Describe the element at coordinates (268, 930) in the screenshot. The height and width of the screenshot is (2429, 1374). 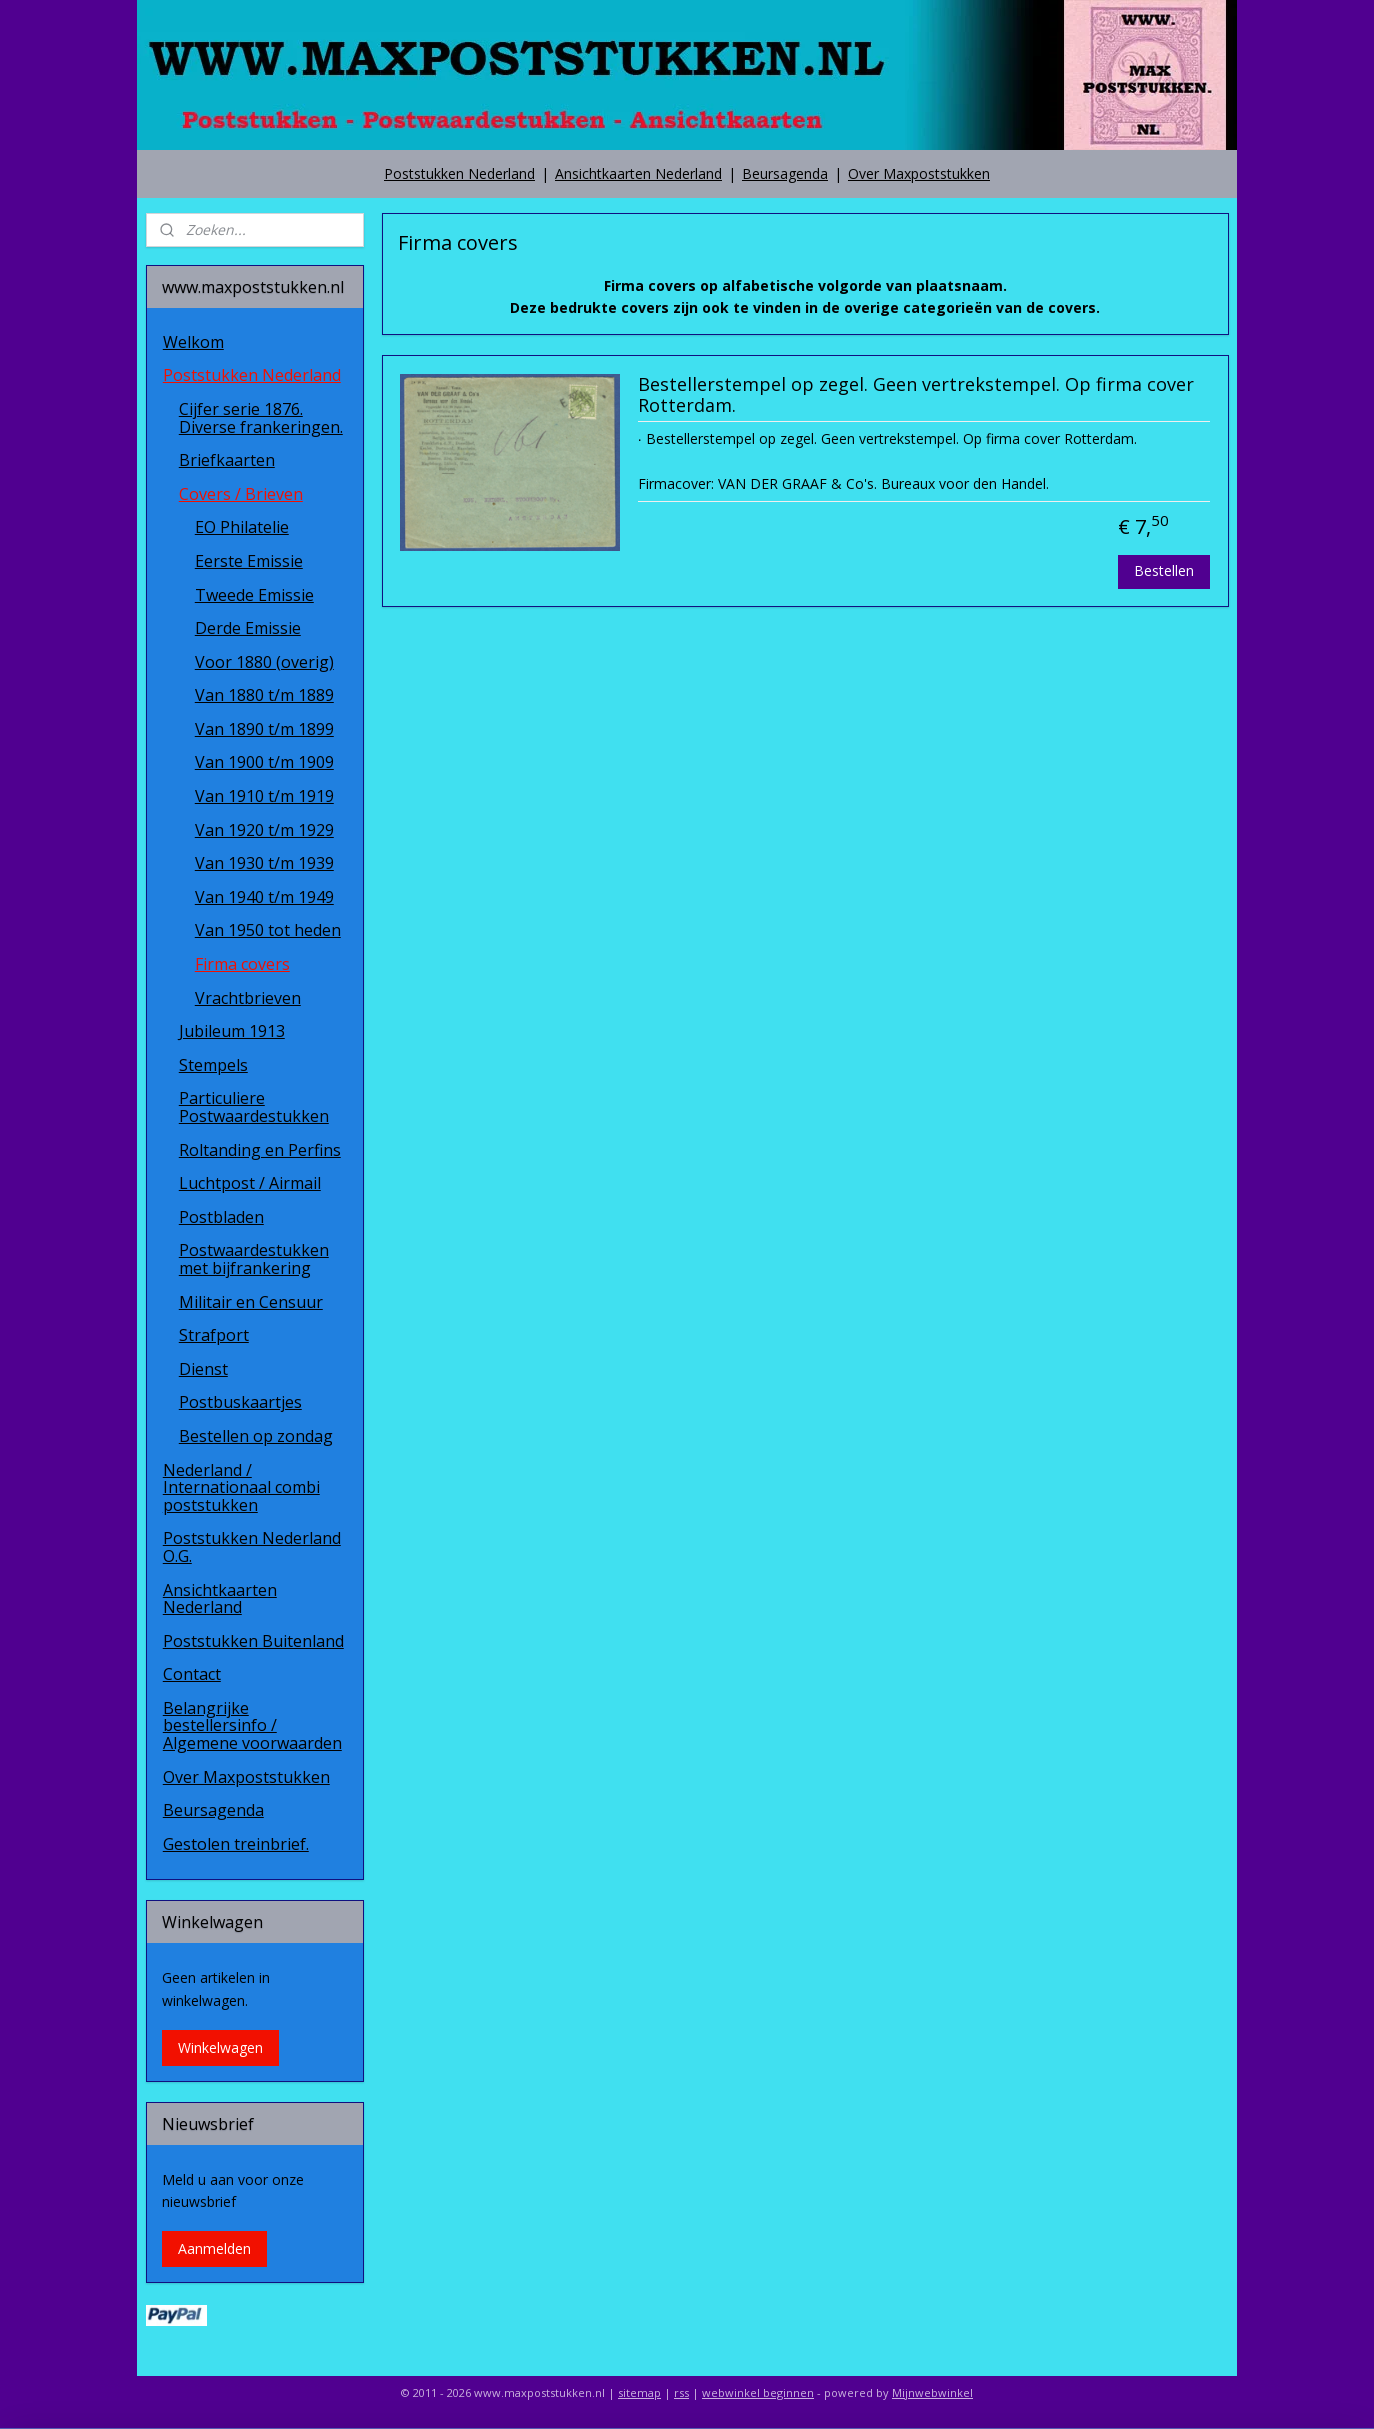
I see `Van 1950 tot heden` at that location.